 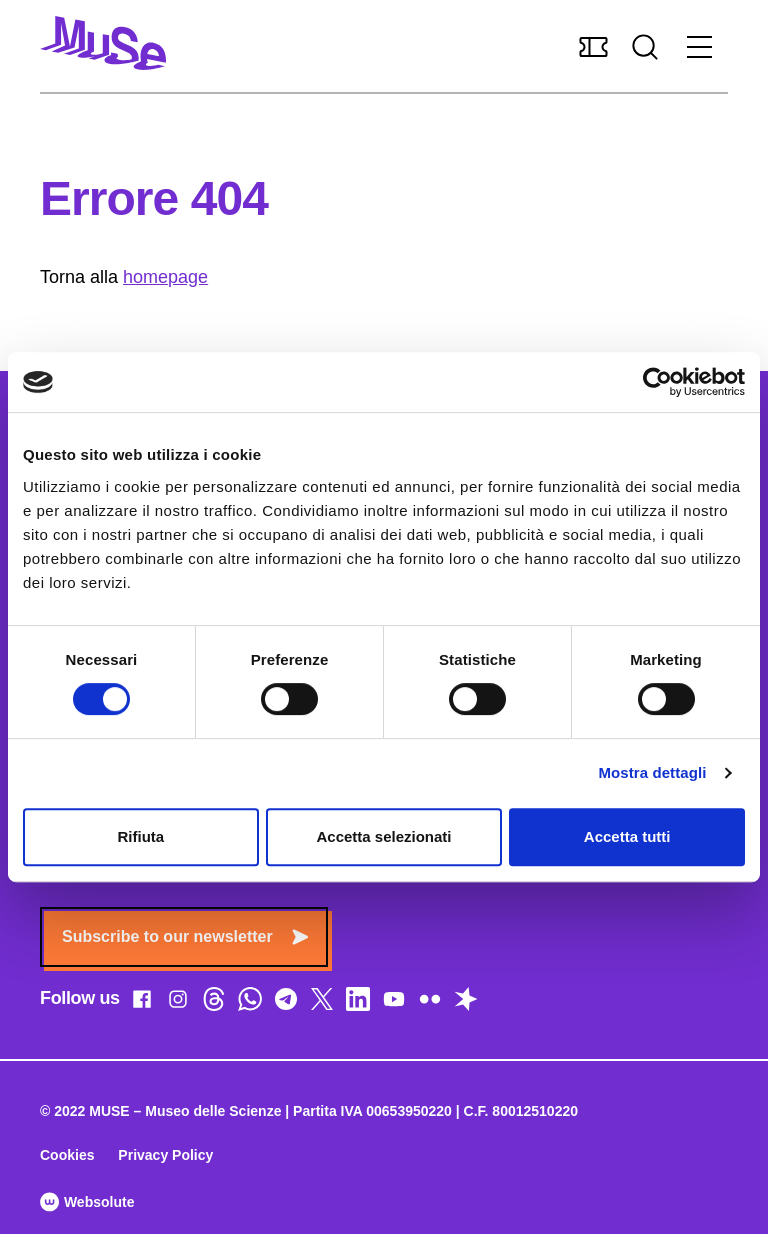 What do you see at coordinates (165, 1155) in the screenshot?
I see `Privacy Policy` at bounding box center [165, 1155].